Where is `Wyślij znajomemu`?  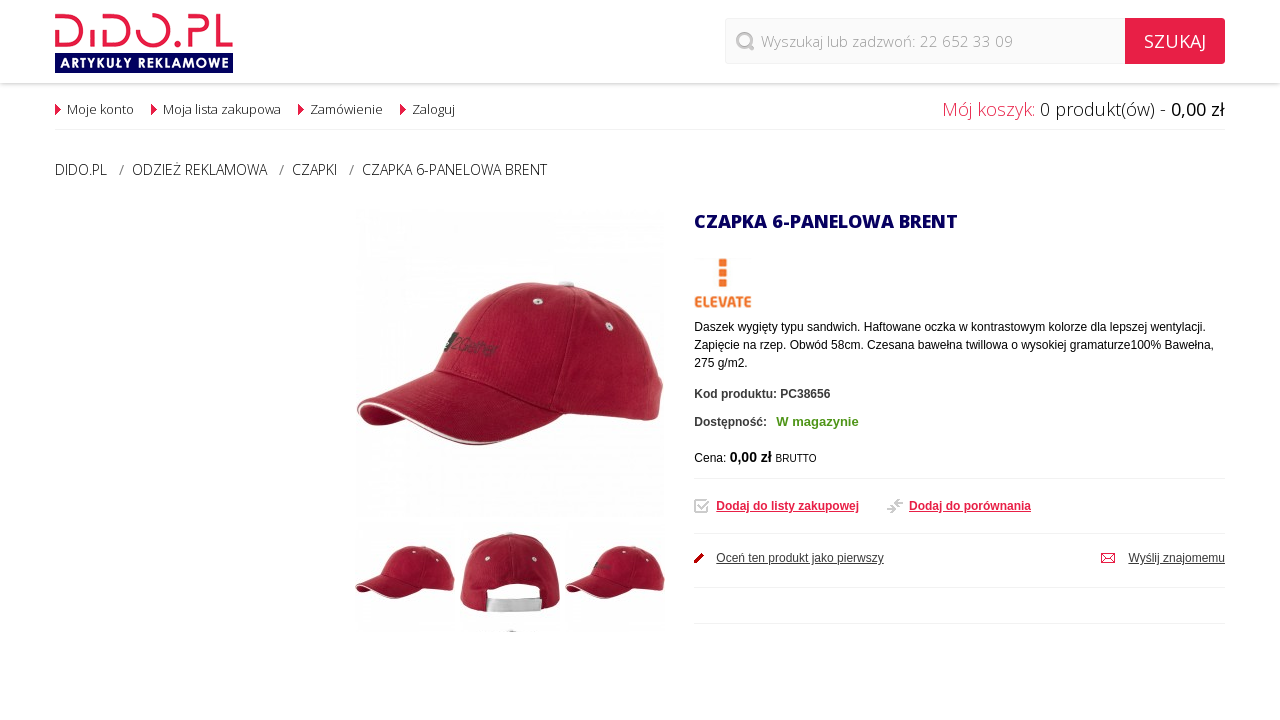
Wyślij znajomemu is located at coordinates (1176, 558).